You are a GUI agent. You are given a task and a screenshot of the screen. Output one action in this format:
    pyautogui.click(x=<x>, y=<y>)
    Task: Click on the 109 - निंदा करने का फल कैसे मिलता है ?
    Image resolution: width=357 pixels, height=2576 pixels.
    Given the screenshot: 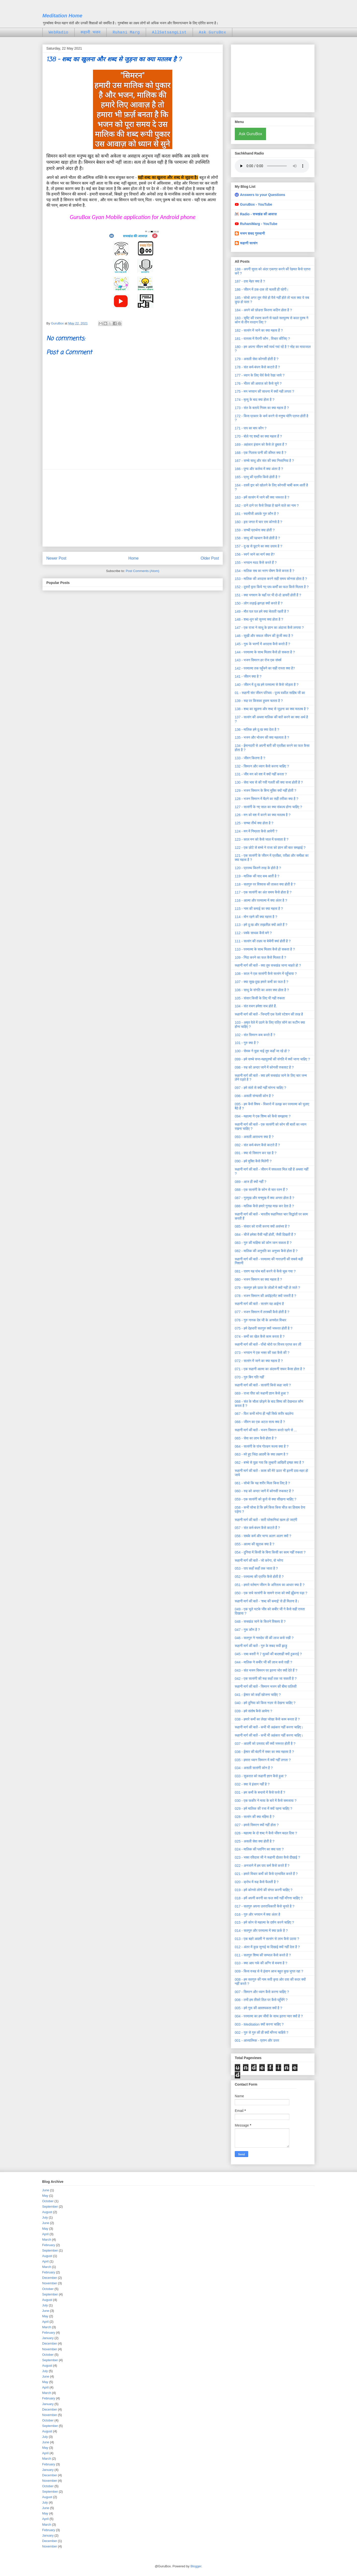 What is the action you would take?
    pyautogui.click(x=260, y=957)
    